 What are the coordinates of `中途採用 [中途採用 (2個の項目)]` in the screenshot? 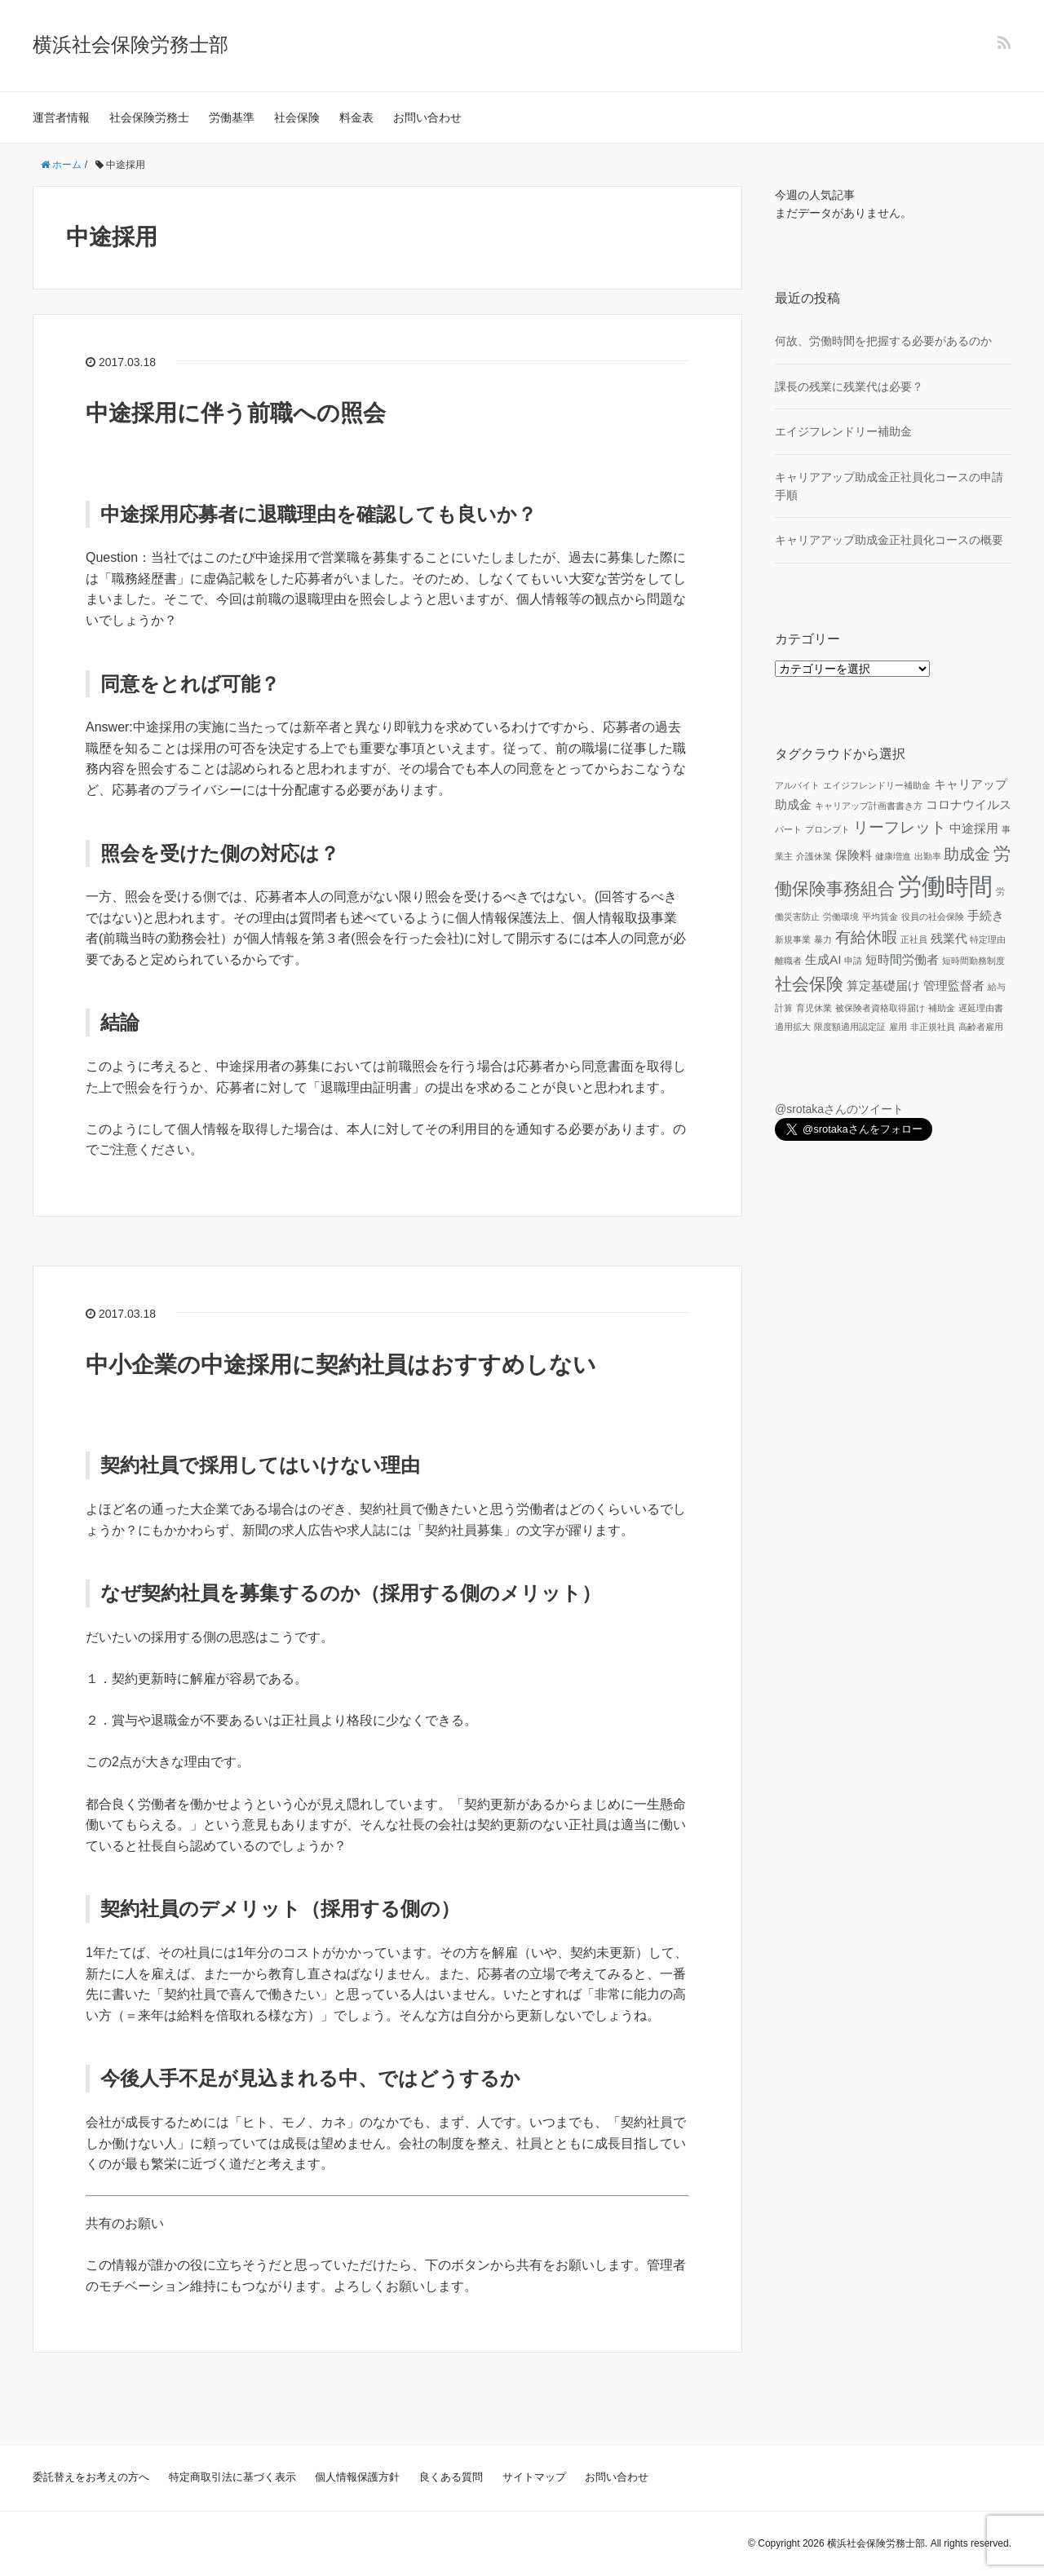 It's located at (973, 828).